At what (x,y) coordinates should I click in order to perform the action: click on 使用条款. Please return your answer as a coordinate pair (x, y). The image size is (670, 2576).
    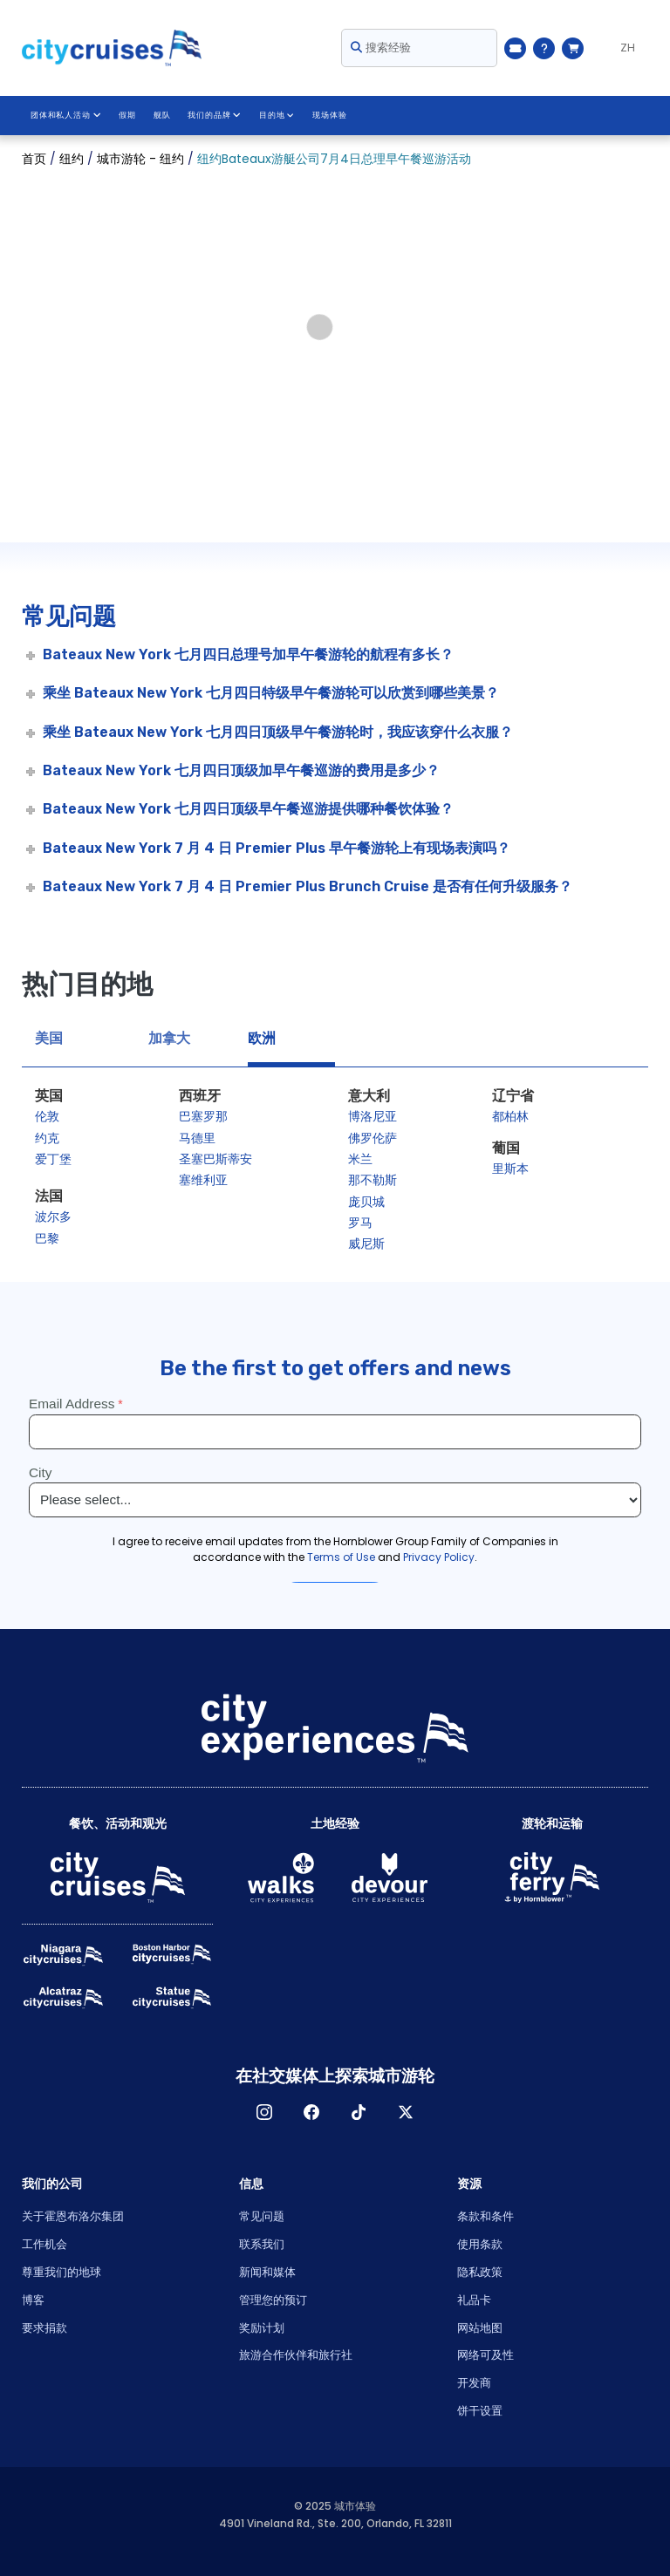
    Looking at the image, I should click on (479, 2244).